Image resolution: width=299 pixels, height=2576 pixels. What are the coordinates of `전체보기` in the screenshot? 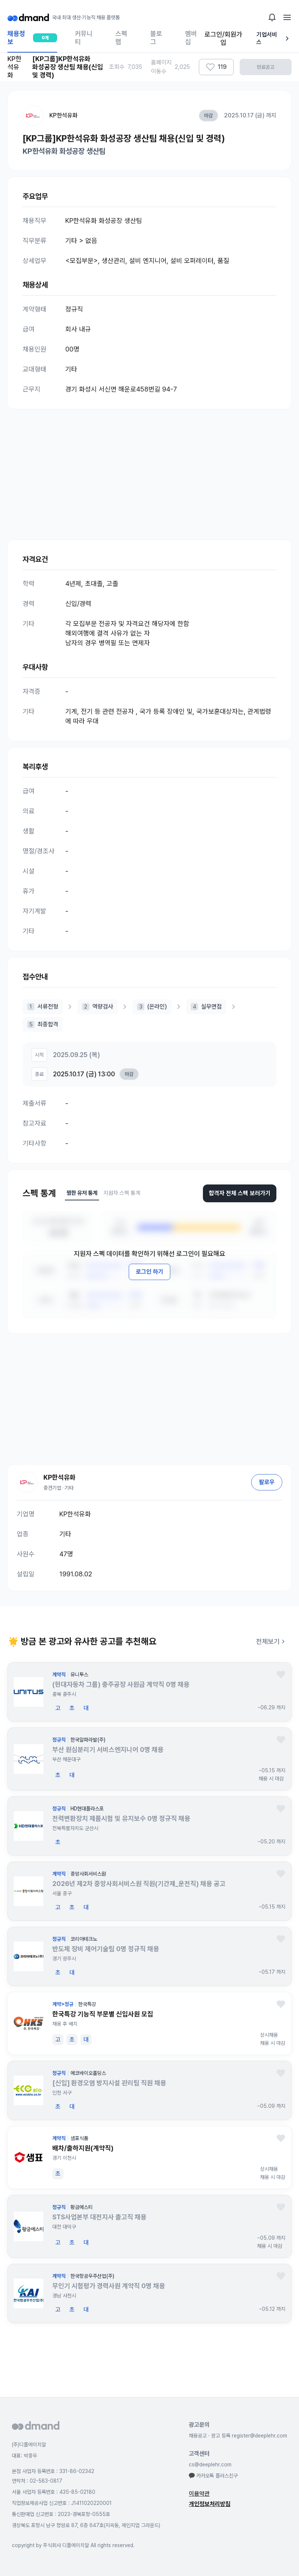 It's located at (271, 1641).